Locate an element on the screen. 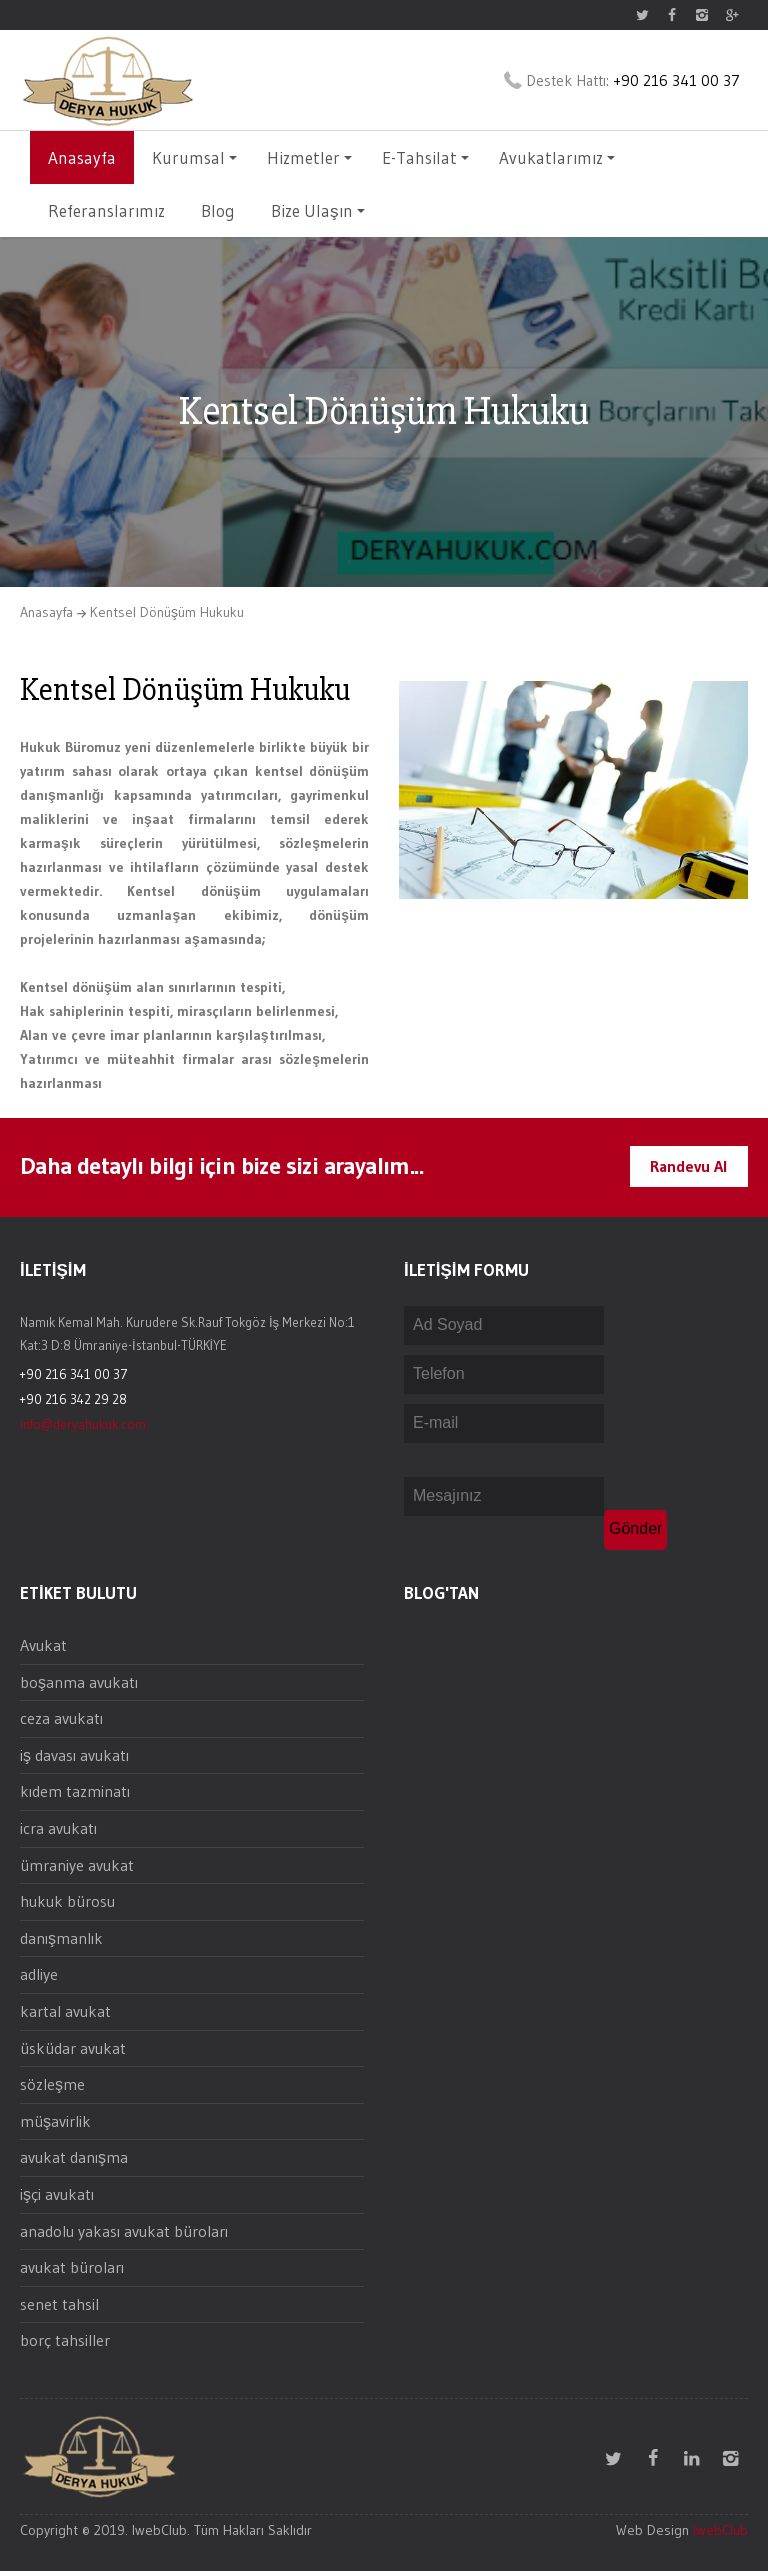  üsküdar avukat is located at coordinates (73, 2048).